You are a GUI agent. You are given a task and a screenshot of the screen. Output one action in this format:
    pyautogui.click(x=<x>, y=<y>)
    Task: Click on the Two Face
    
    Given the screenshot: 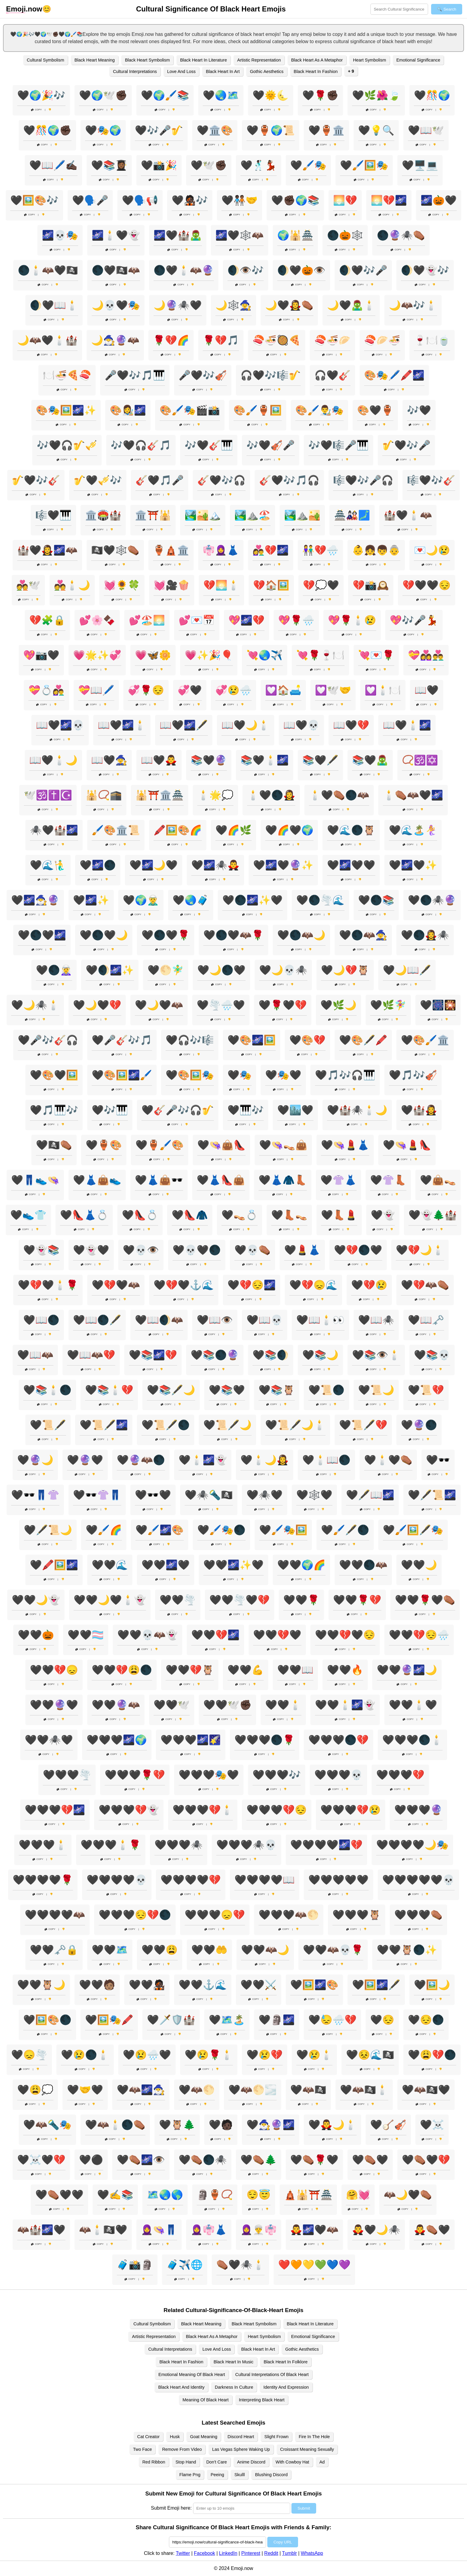 What is the action you would take?
    pyautogui.click(x=142, y=2449)
    